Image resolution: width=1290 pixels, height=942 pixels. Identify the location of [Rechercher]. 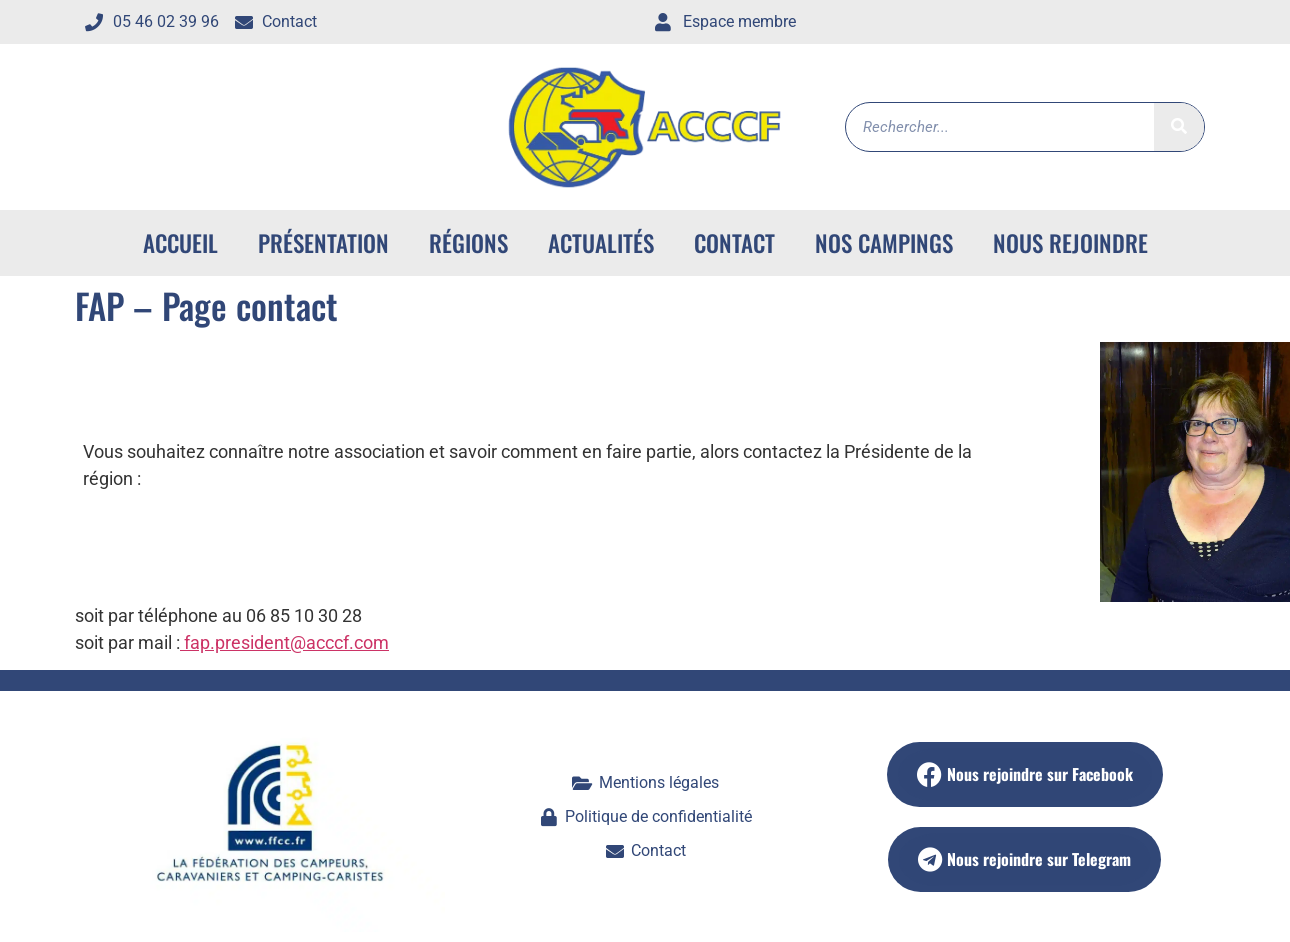
(1179, 127).